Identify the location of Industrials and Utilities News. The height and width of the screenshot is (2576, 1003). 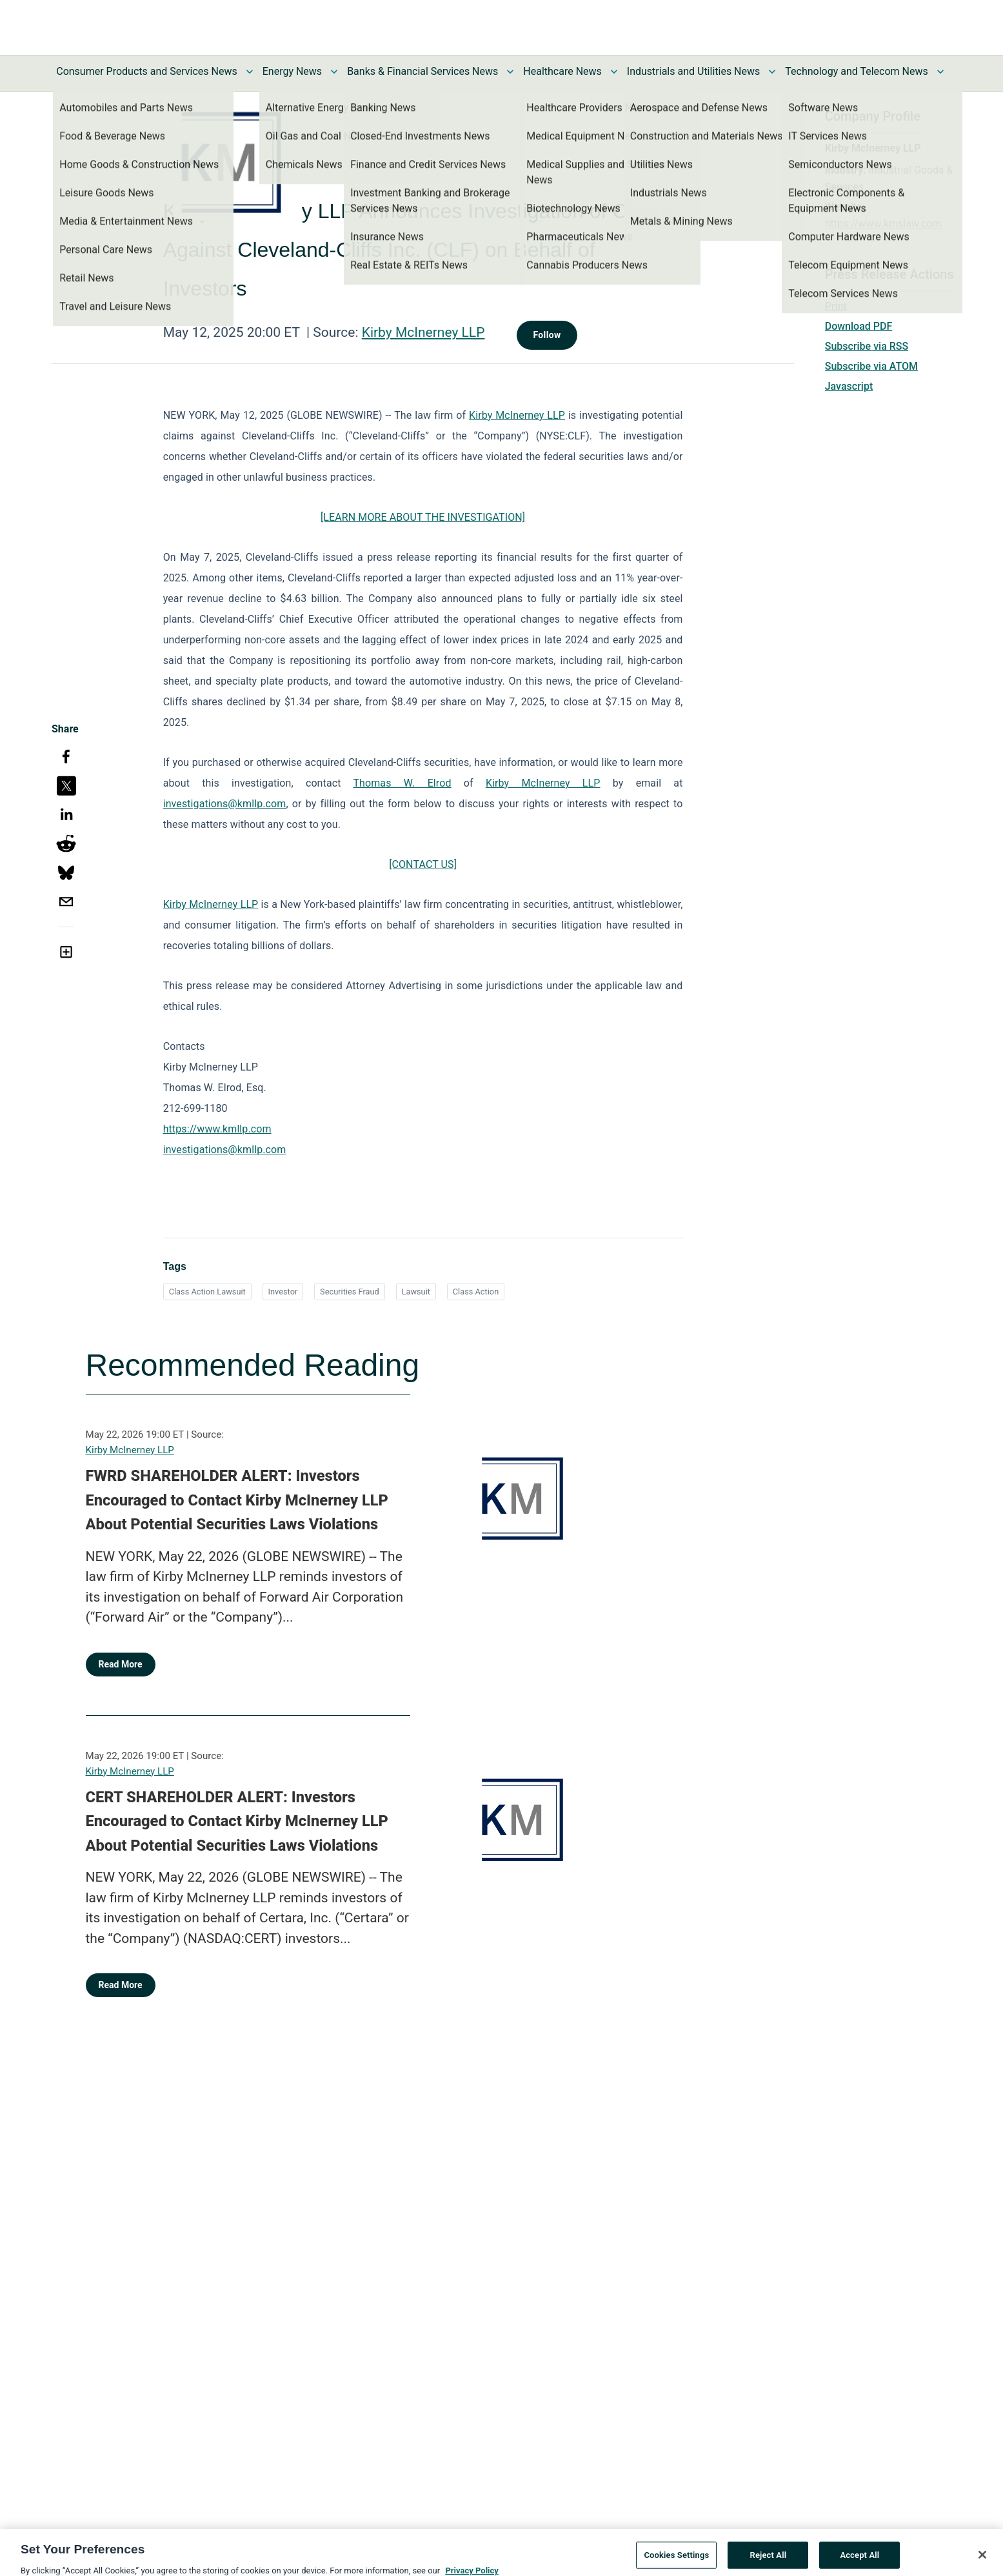
(693, 71).